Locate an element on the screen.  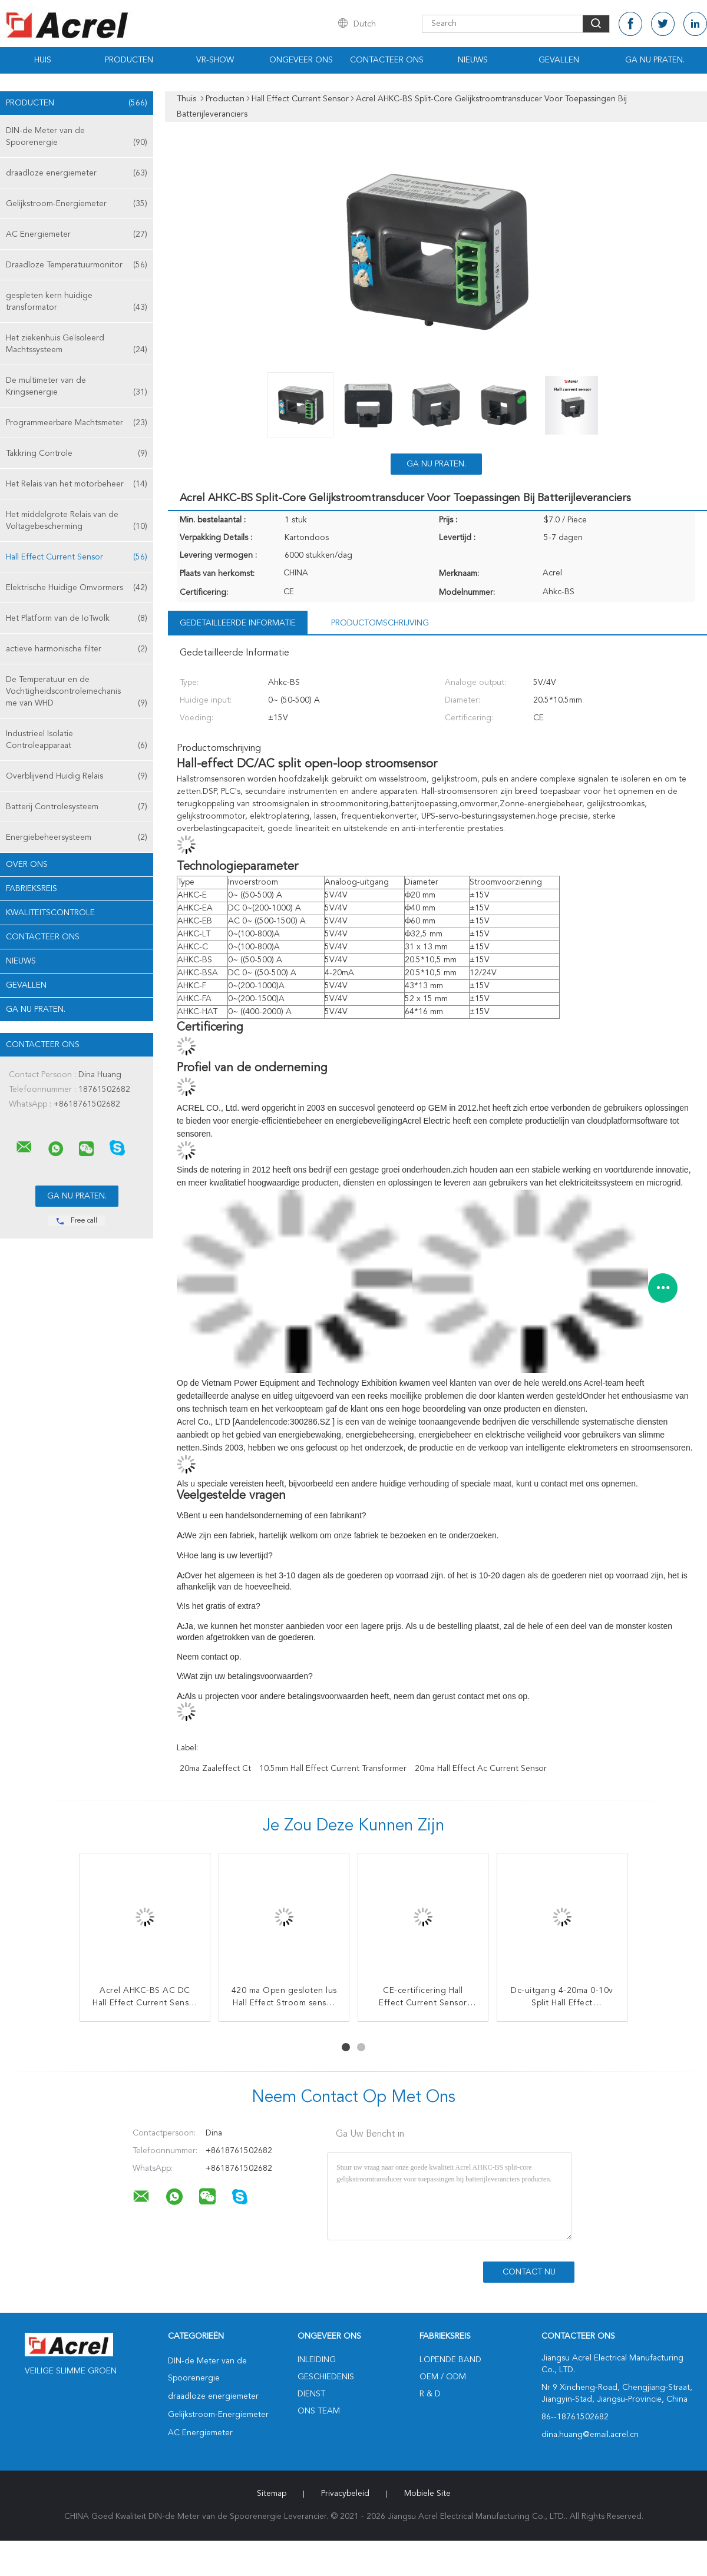
Mobiele site is located at coordinates (427, 2493).